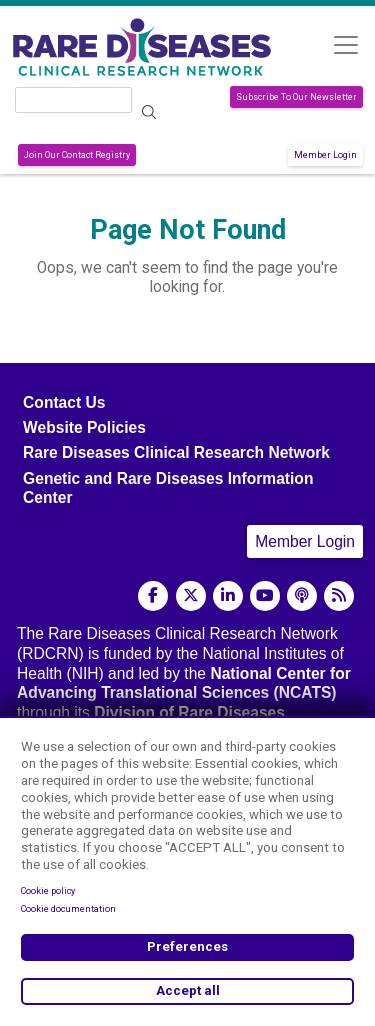 Image resolution: width=375 pixels, height=1026 pixels. Describe the element at coordinates (150, 112) in the screenshot. I see `Search` at that location.